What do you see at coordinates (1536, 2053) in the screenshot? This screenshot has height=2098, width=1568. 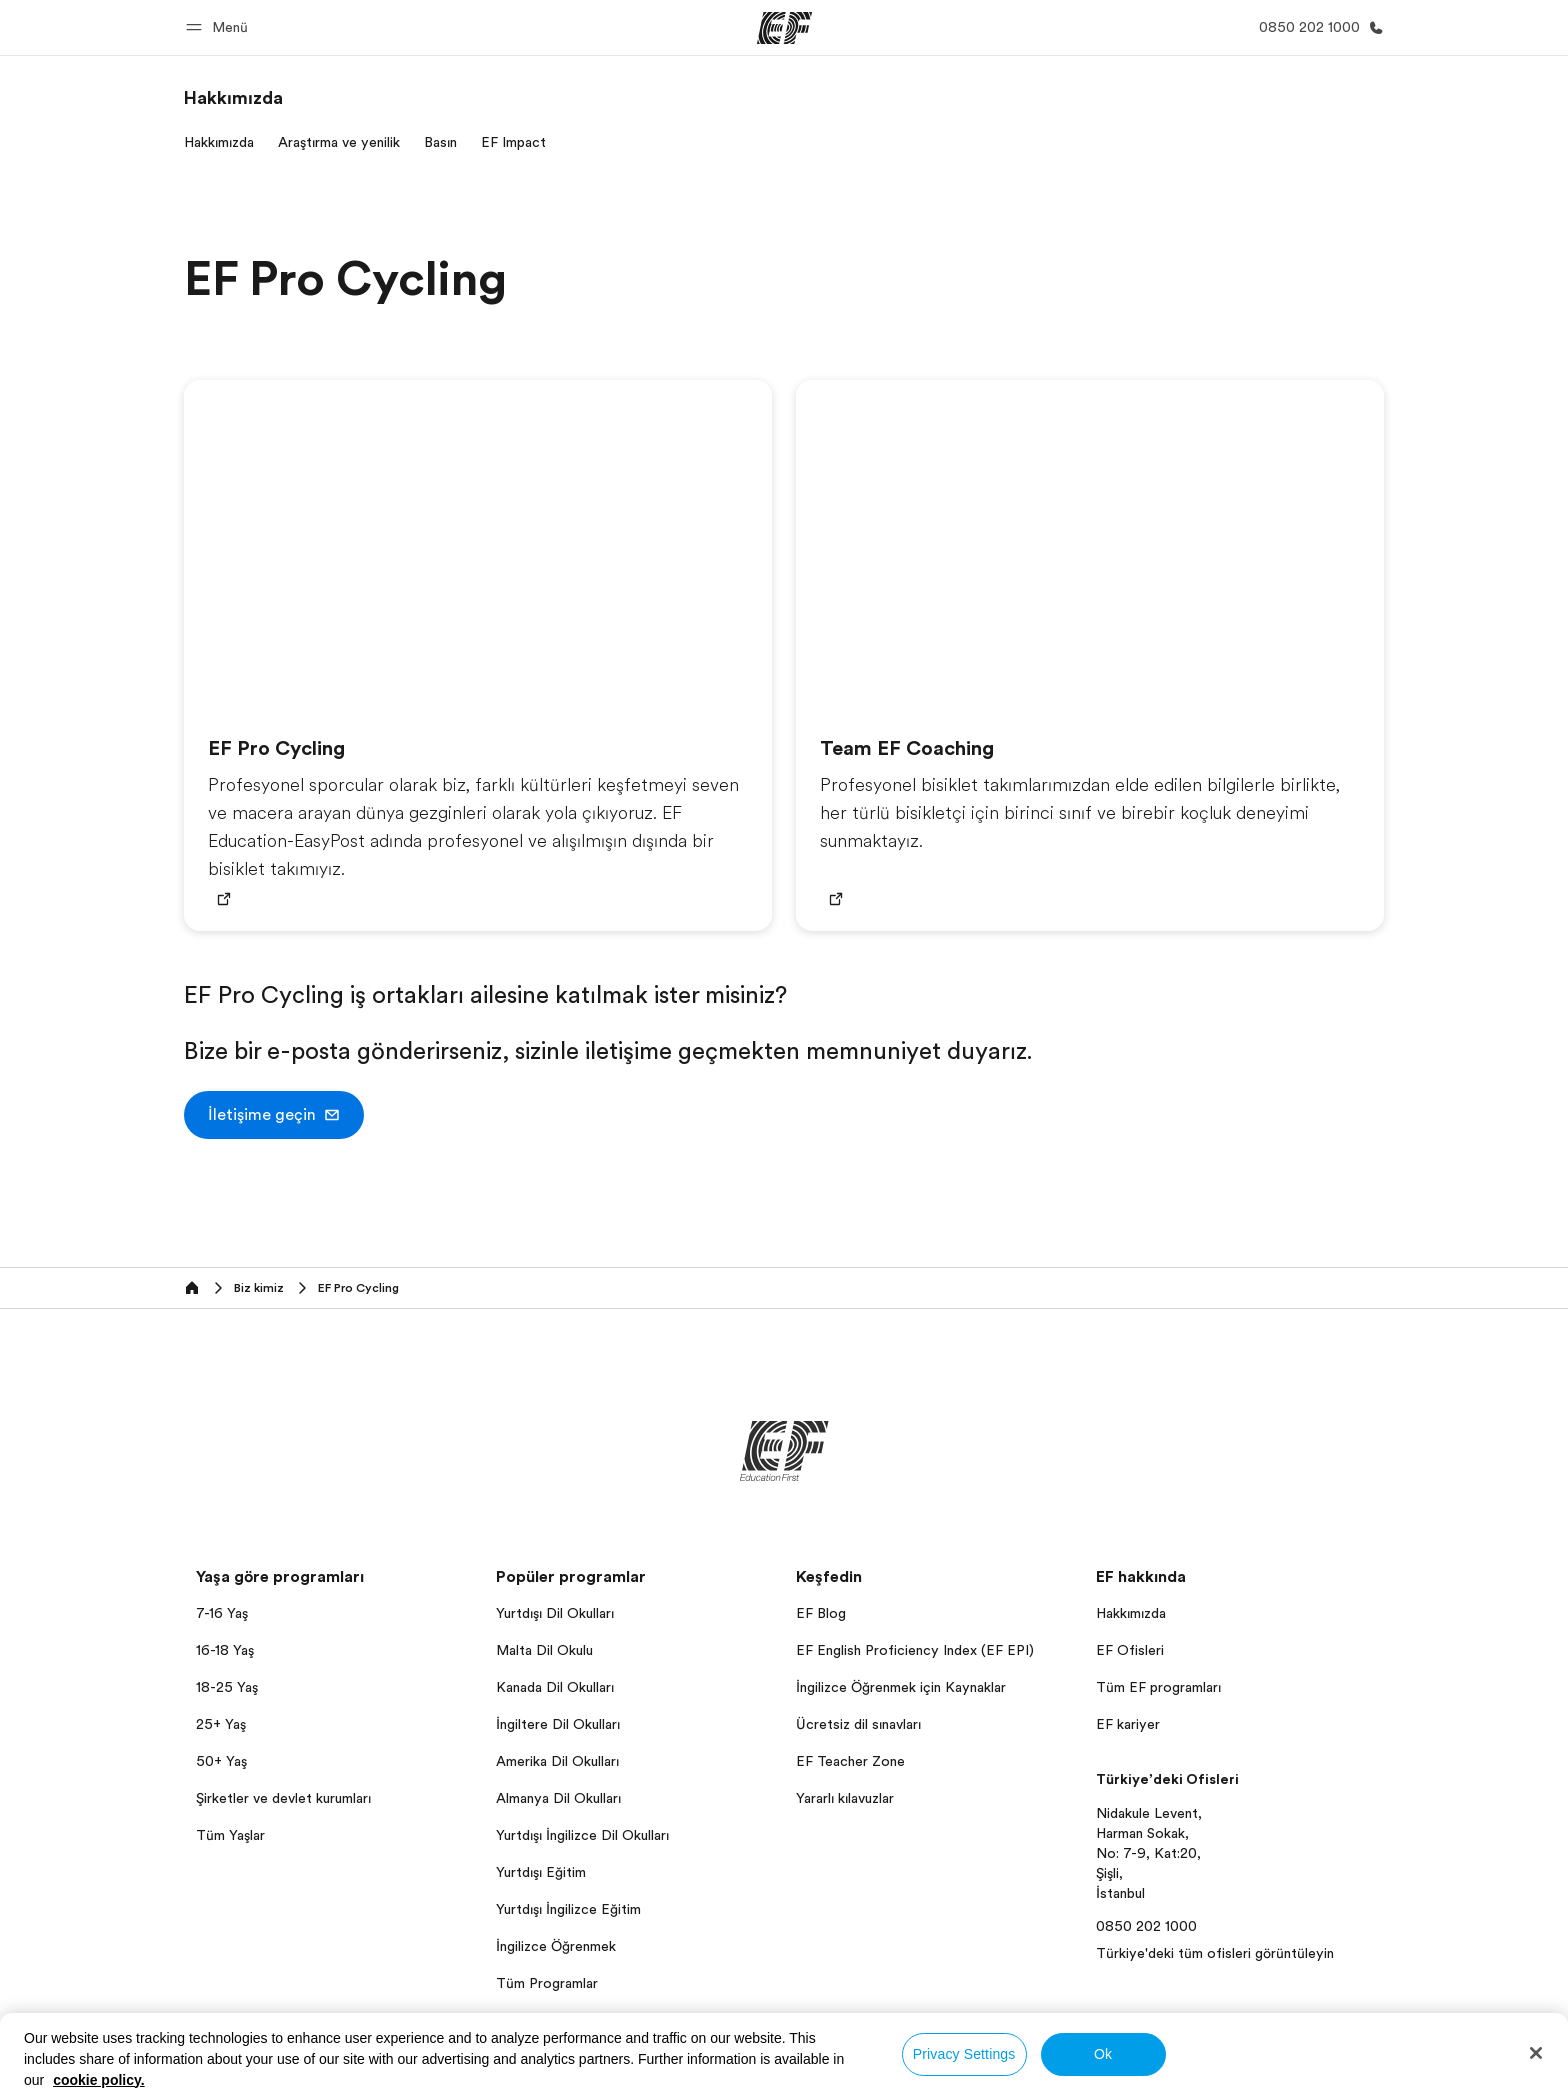 I see `[Close]` at bounding box center [1536, 2053].